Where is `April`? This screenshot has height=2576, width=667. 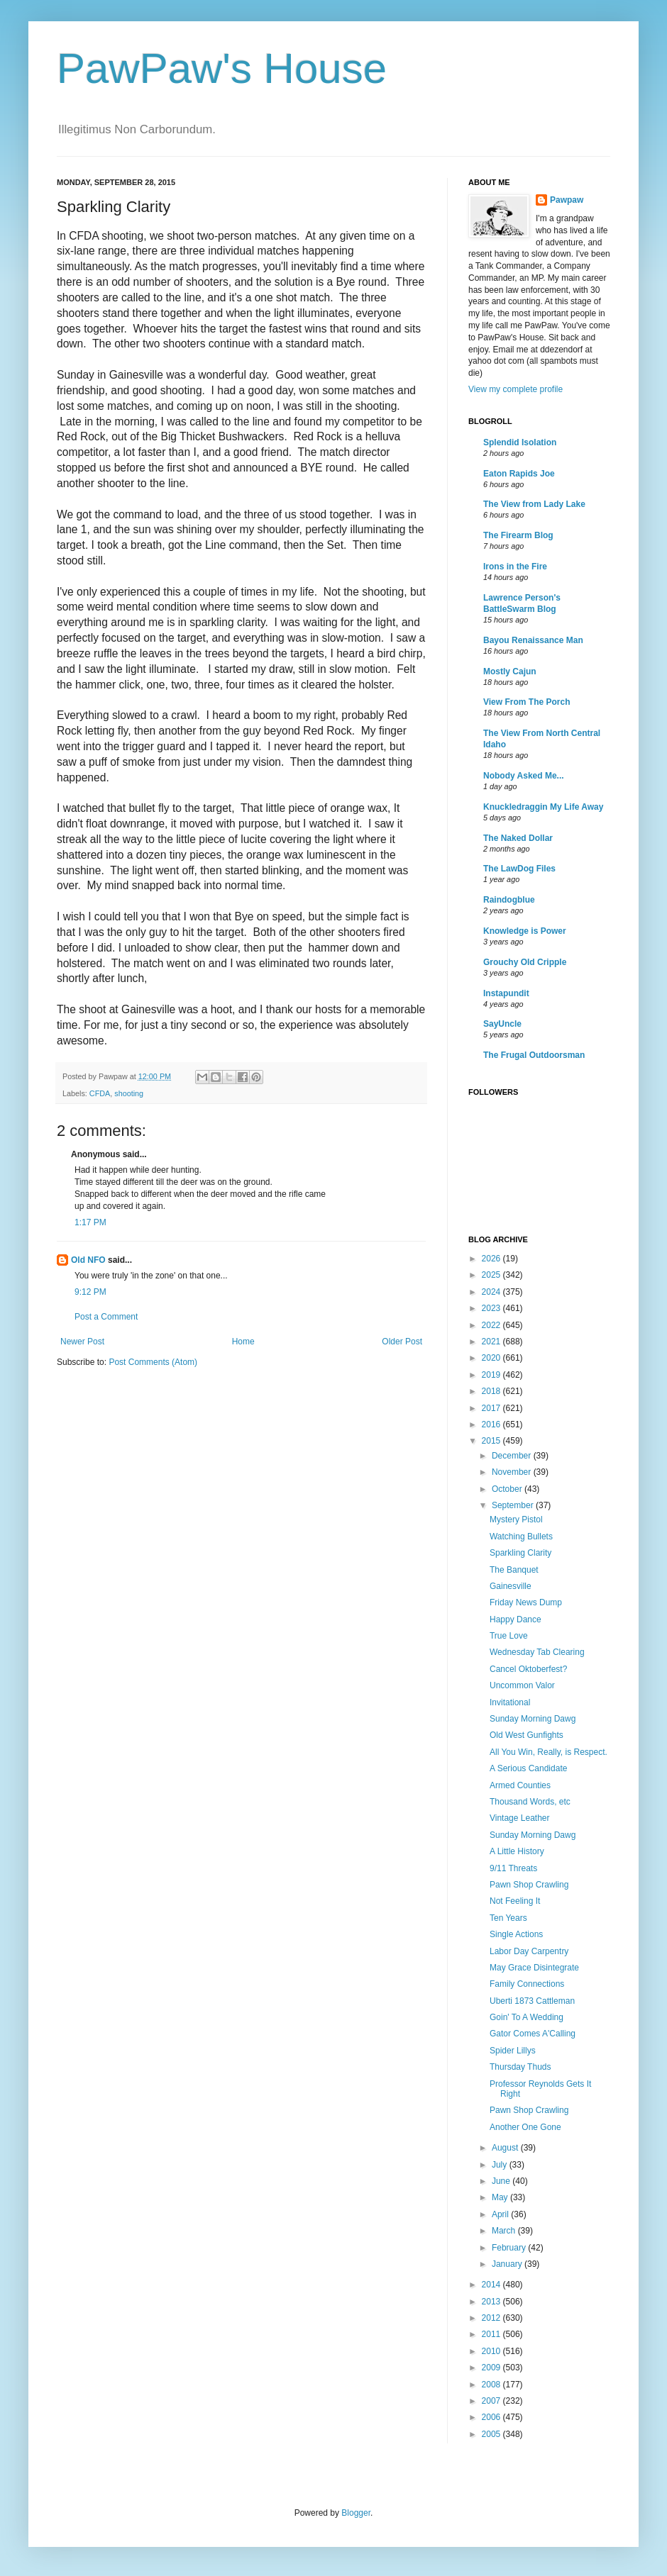
April is located at coordinates (501, 2214).